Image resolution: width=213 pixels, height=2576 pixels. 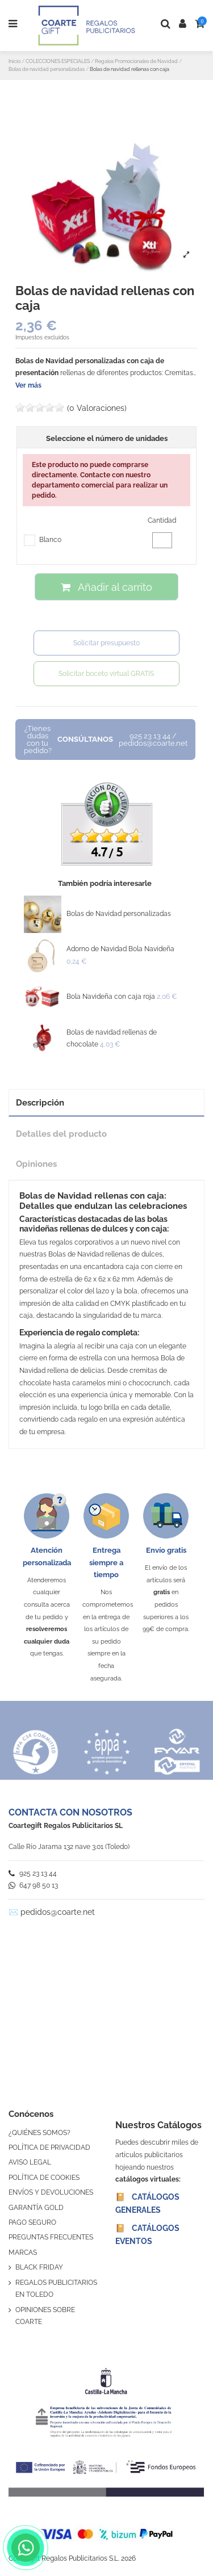 I want to click on MARCAS, so click(x=23, y=2252).